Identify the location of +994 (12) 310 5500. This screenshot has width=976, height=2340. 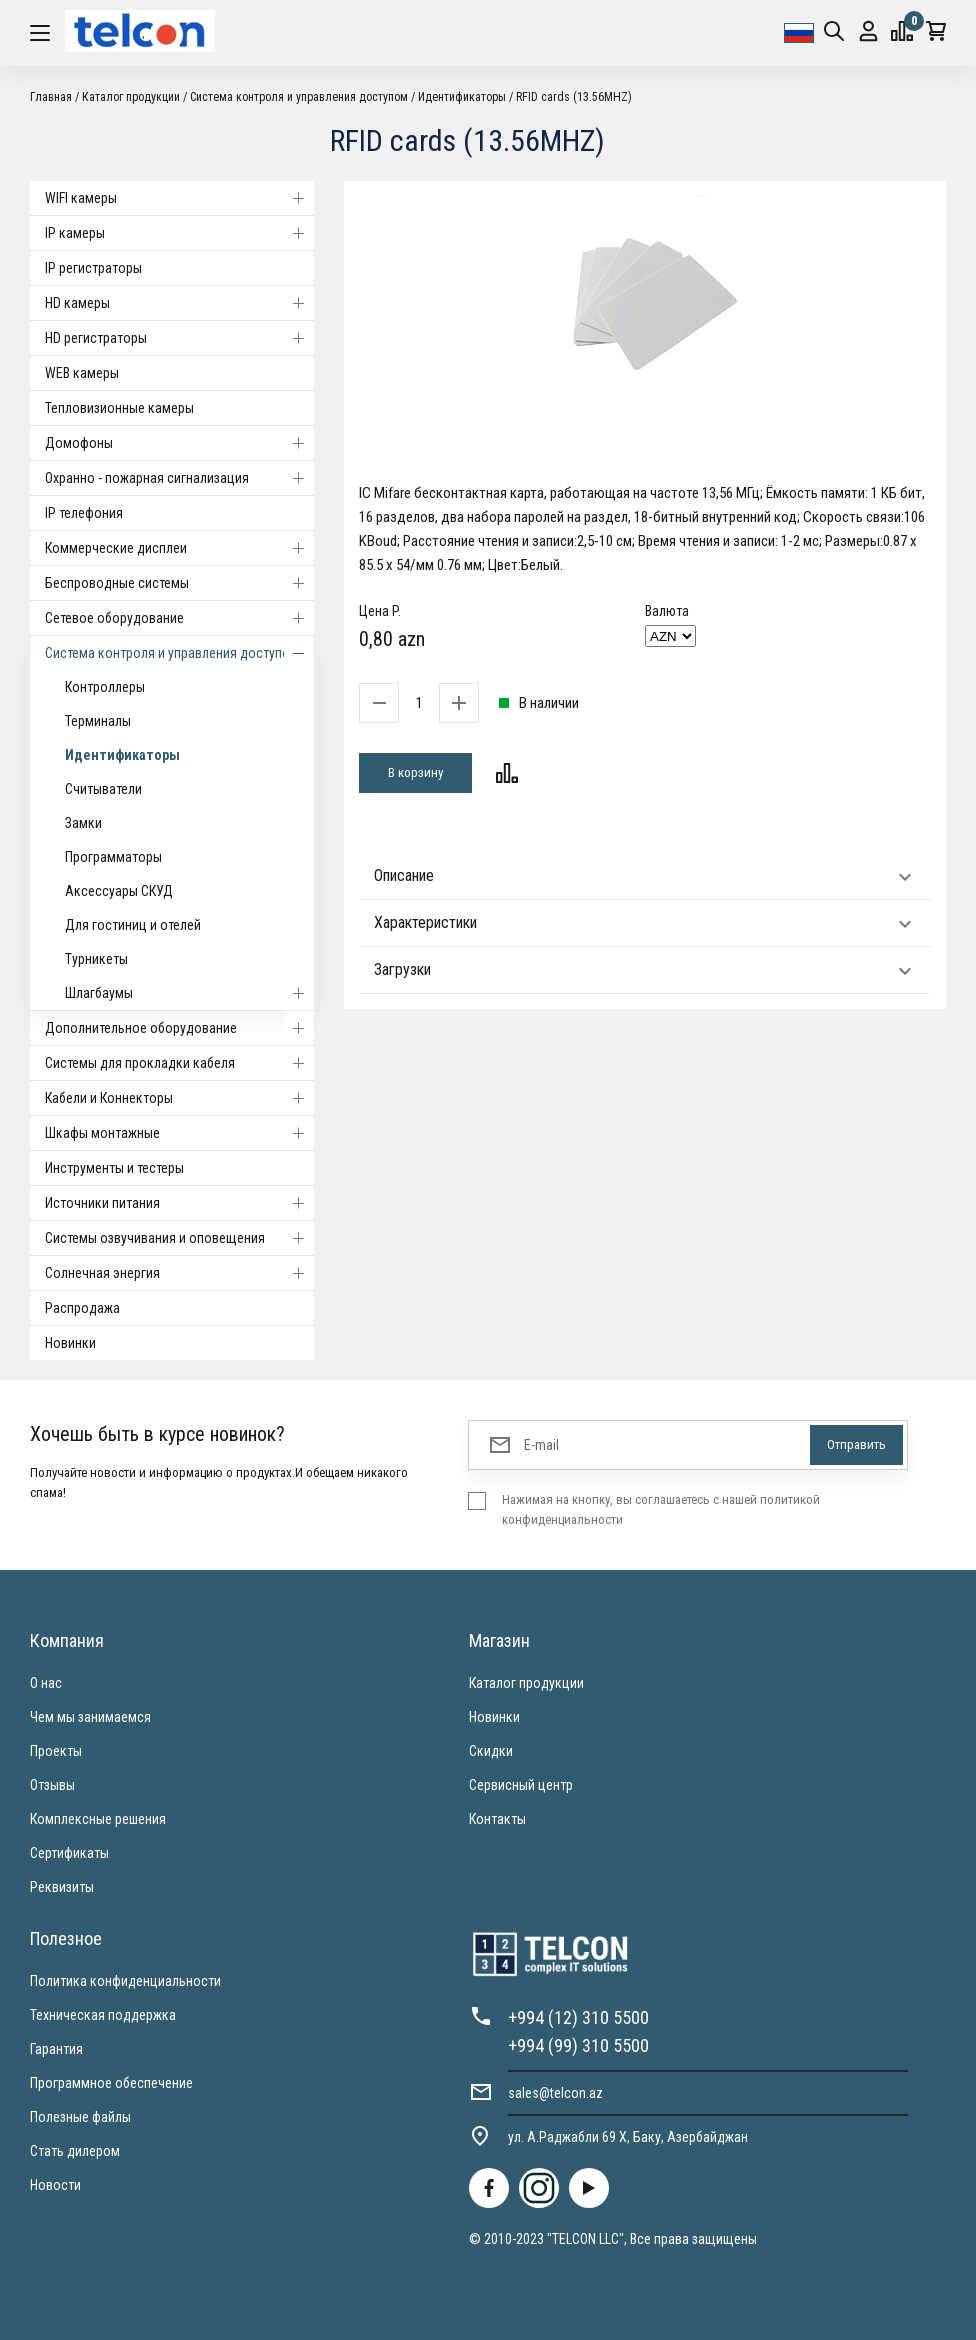
(578, 2017).